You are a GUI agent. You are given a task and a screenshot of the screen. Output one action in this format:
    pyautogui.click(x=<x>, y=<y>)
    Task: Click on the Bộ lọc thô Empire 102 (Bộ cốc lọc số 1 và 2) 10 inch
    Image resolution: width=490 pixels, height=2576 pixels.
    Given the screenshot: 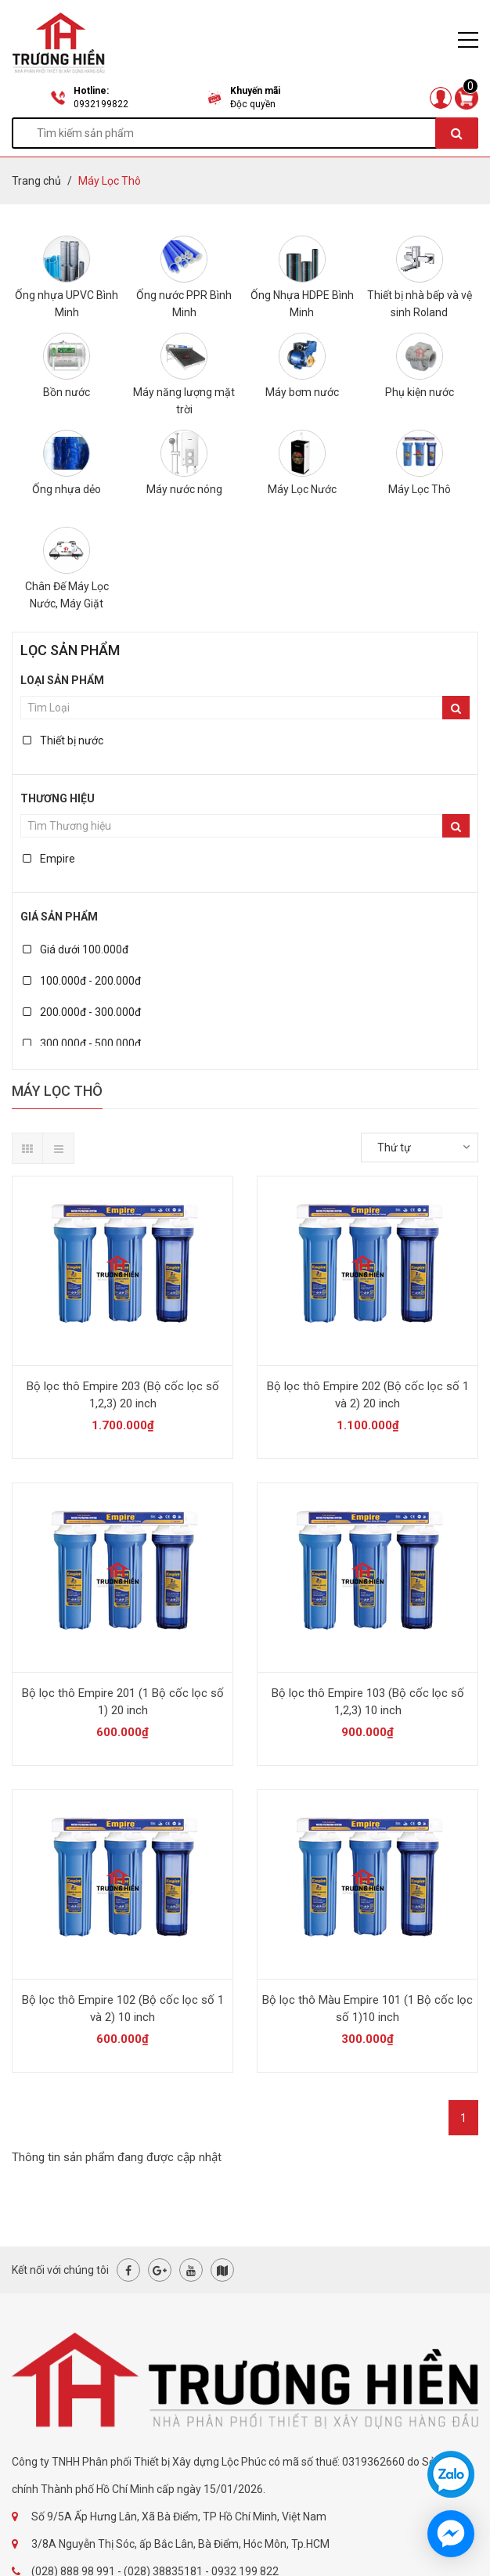 What is the action you would take?
    pyautogui.click(x=123, y=2008)
    